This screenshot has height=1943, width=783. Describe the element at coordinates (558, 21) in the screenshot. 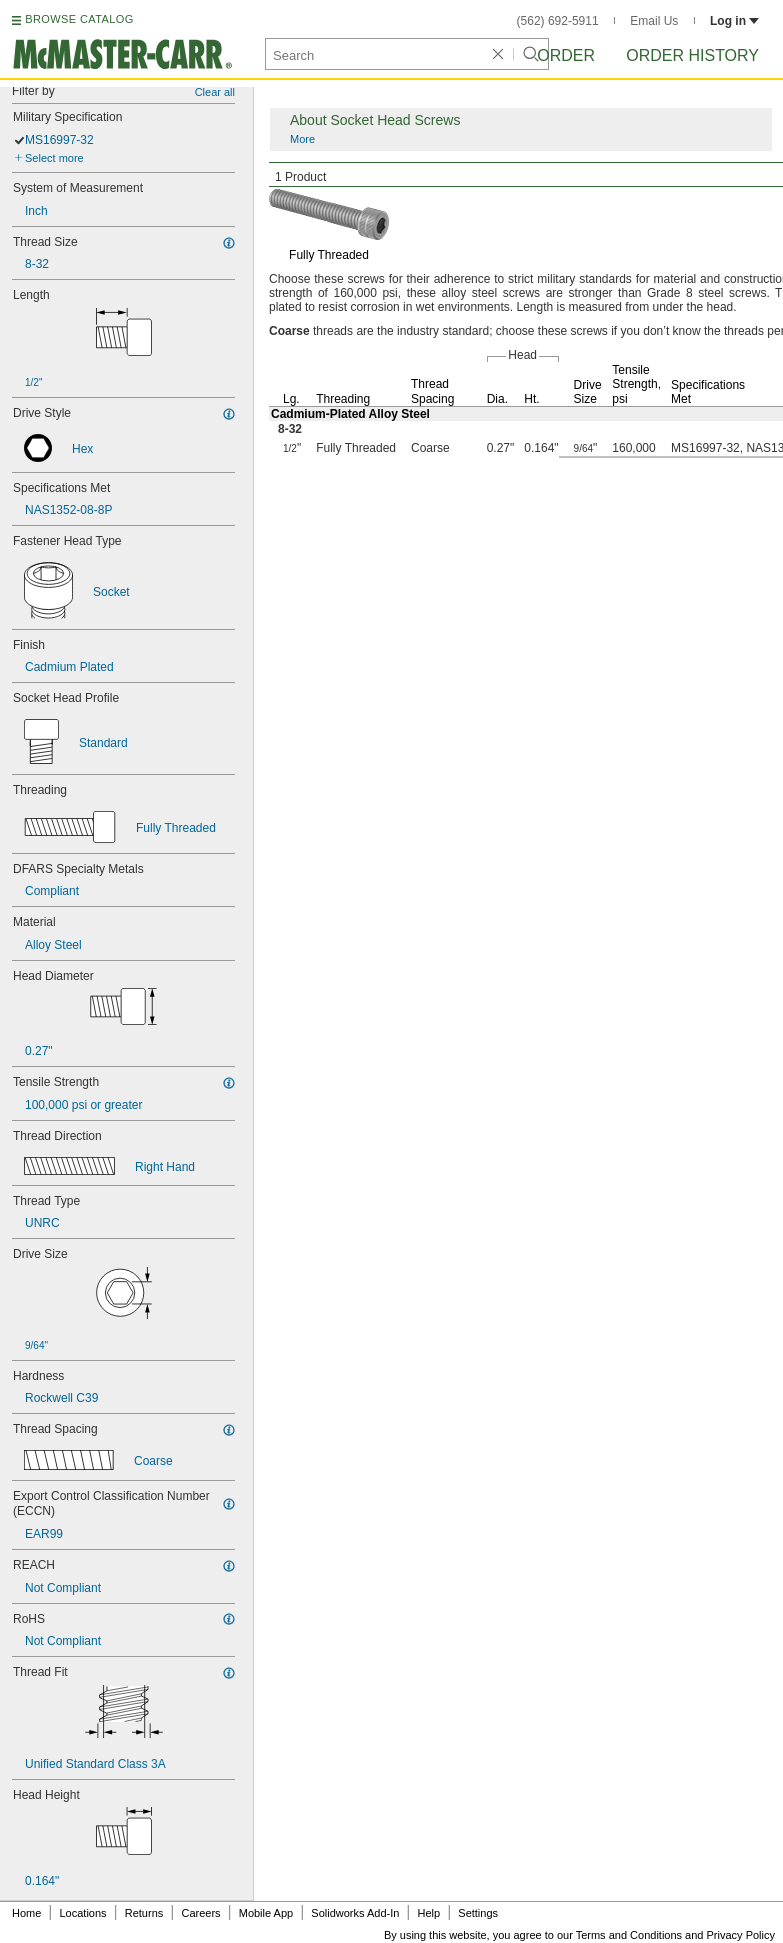

I see `(562) 692-5911 [5 6 2. 6 9 2. 5 9 1 1.]` at that location.